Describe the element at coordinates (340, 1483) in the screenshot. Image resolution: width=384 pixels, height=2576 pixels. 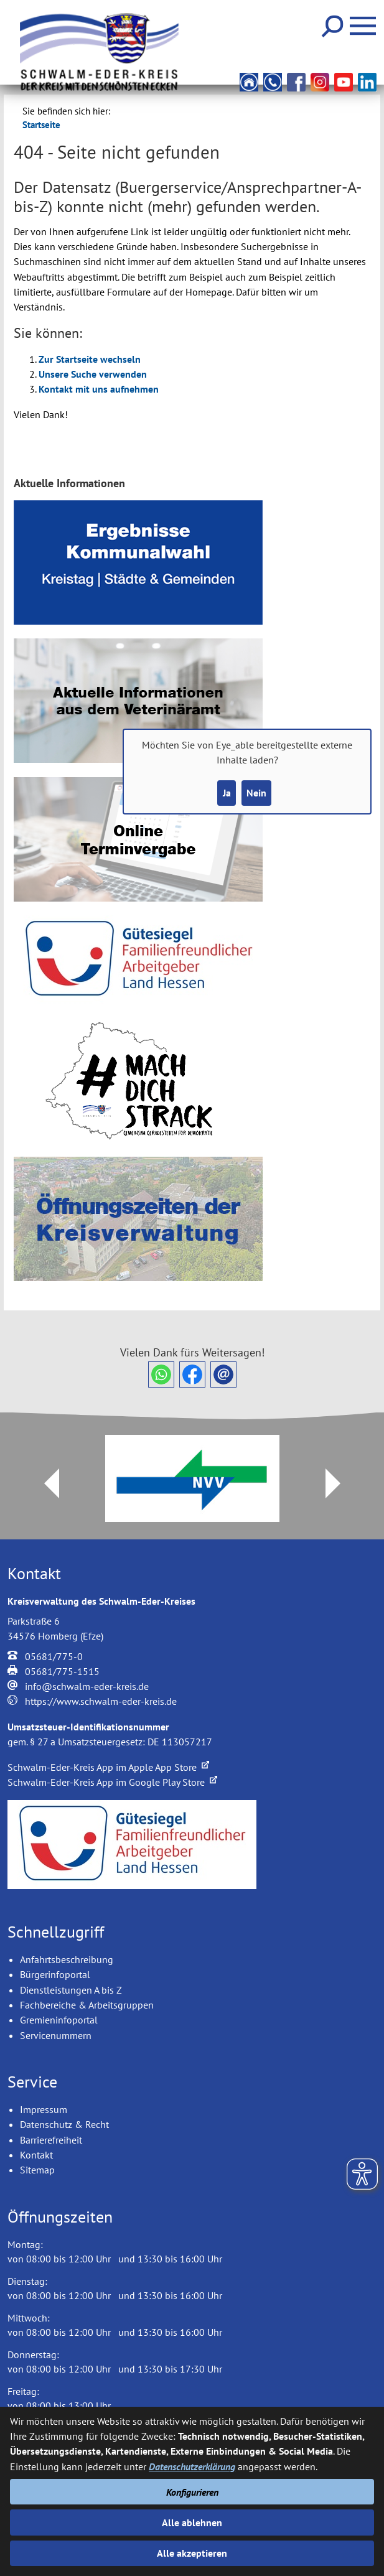
I see `Next` at that location.